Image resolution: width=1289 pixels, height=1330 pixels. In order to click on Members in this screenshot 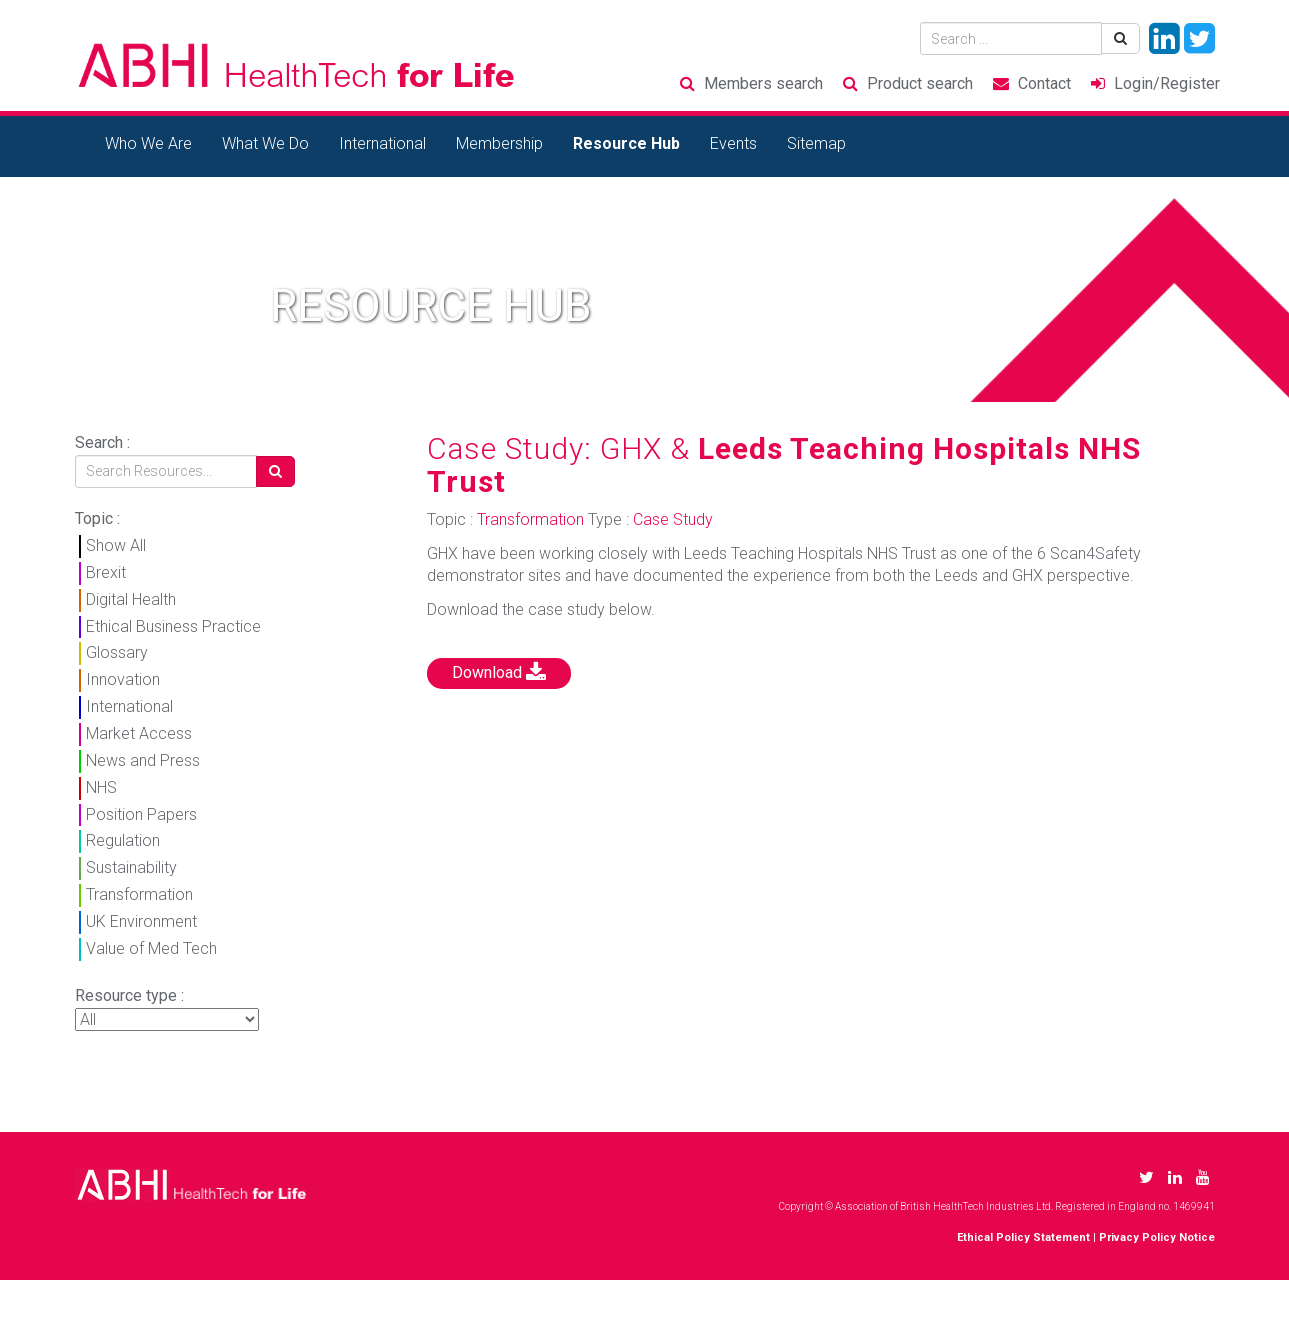, I will do `click(763, 83)`.